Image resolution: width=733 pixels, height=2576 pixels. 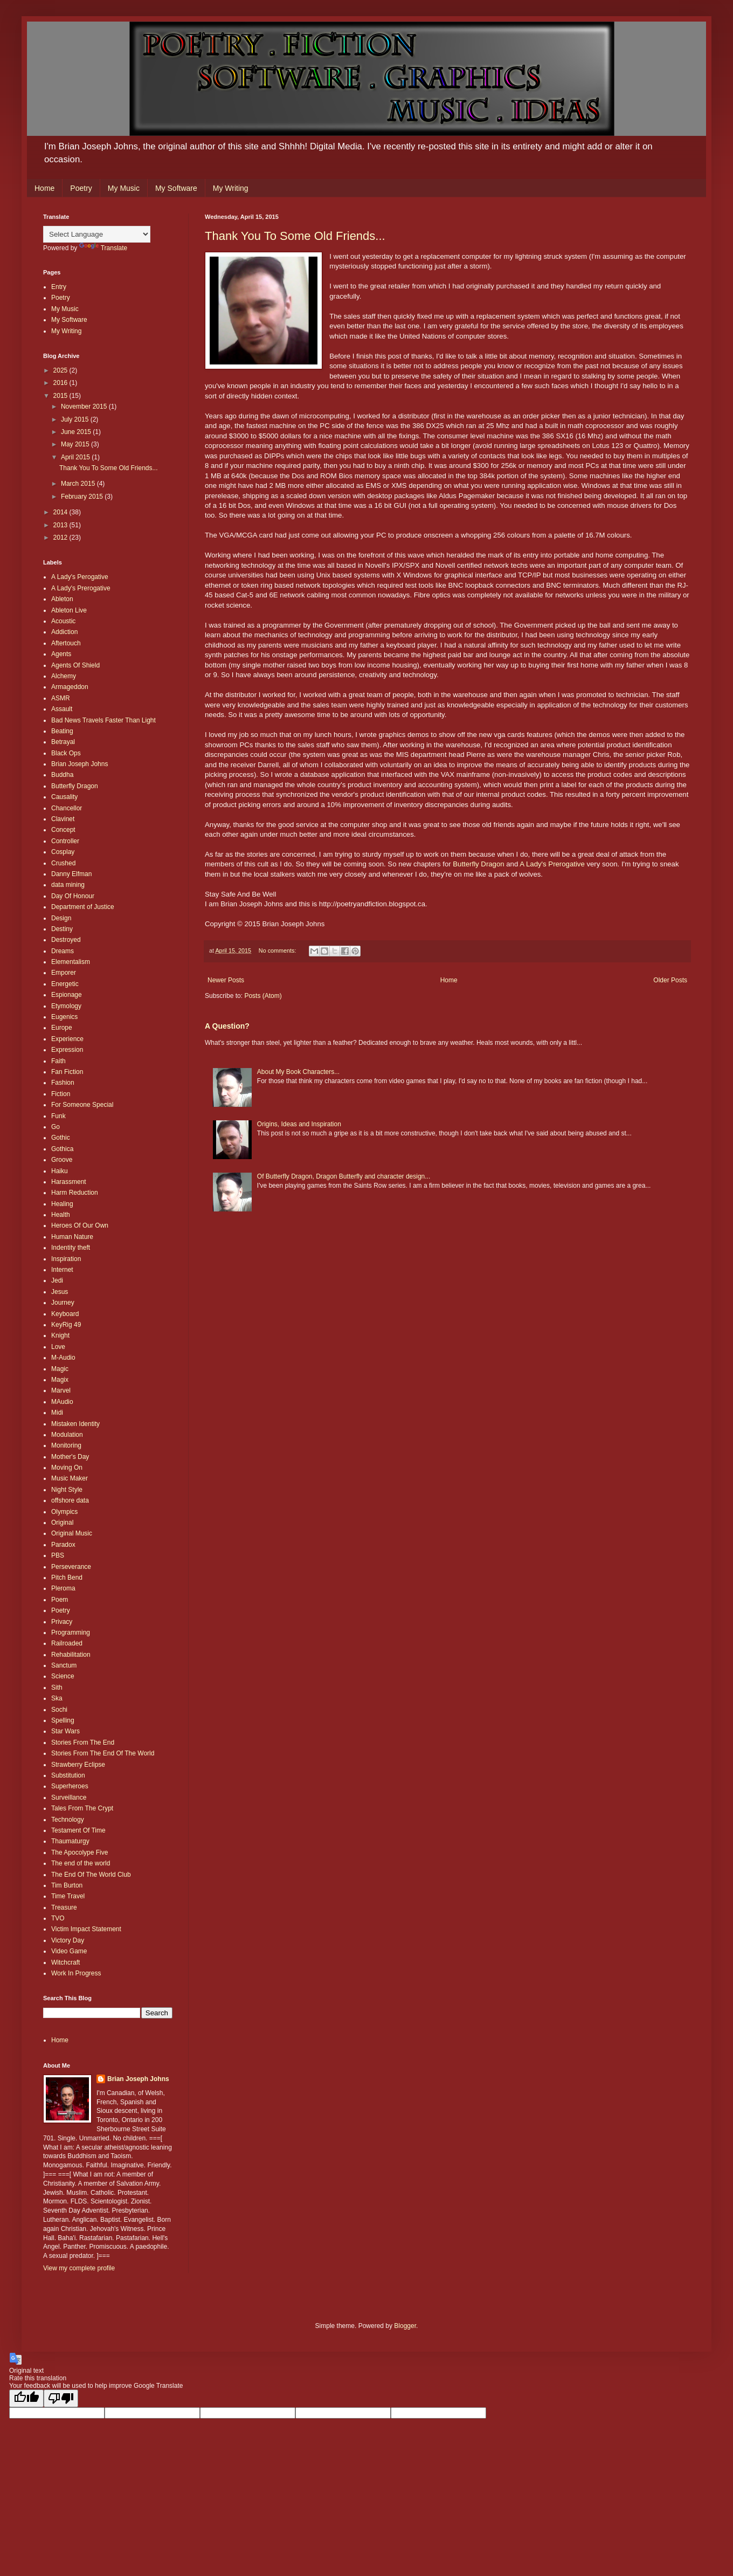 What do you see at coordinates (62, 775) in the screenshot?
I see `Buddha` at bounding box center [62, 775].